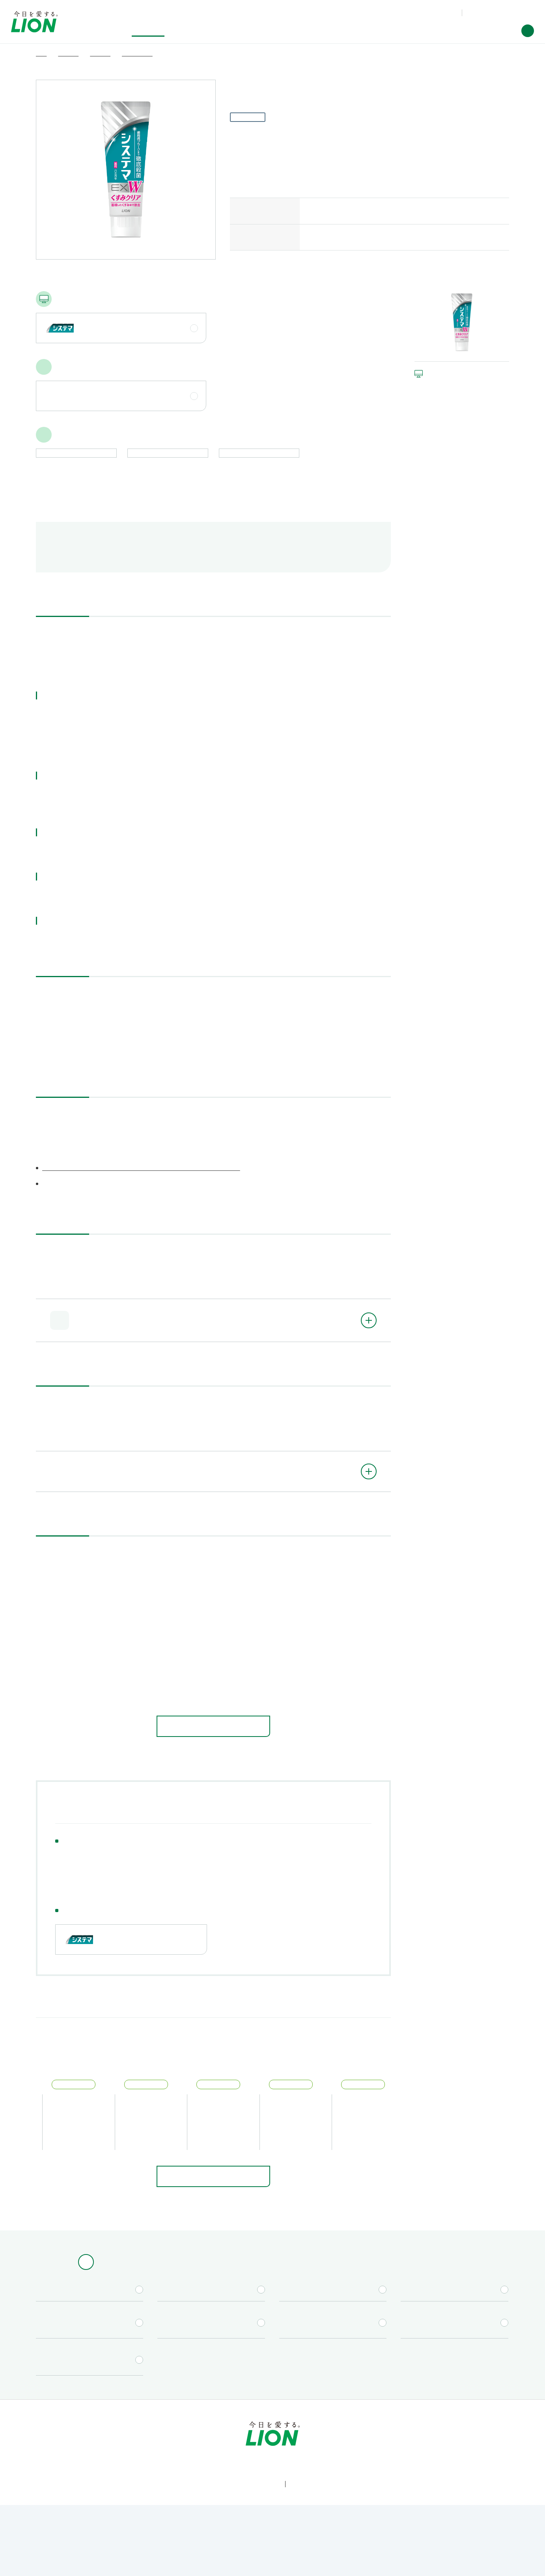 This screenshot has height=2576, width=545. What do you see at coordinates (122, 1878) in the screenshot?
I see `ハブラシ・用具` at bounding box center [122, 1878].